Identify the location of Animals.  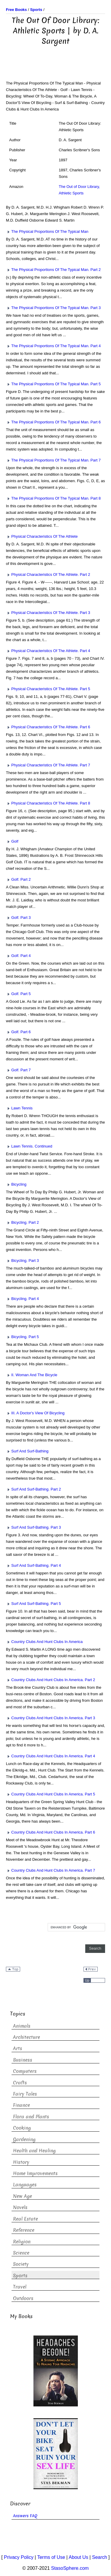
(21, 2026).